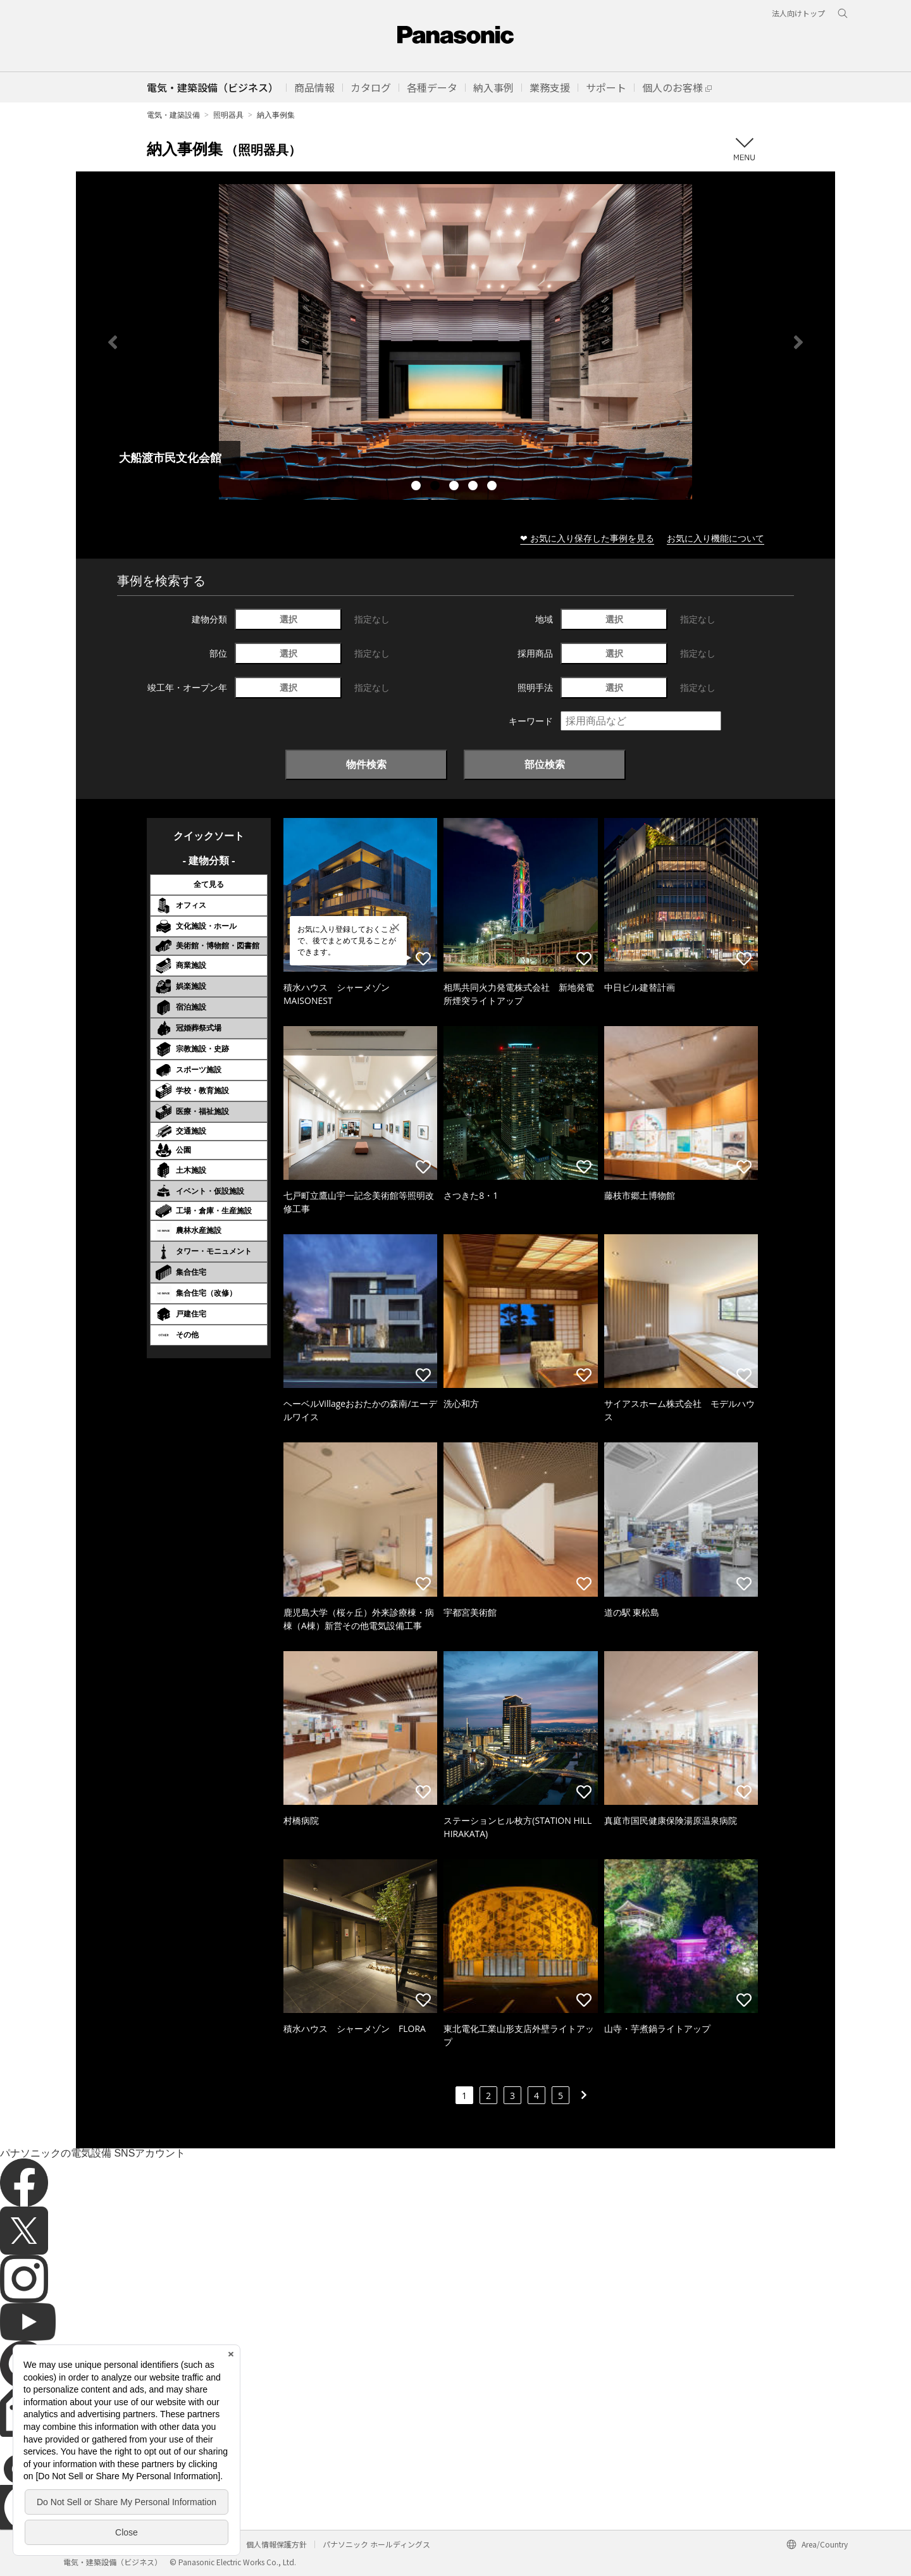 This screenshot has height=2576, width=911. I want to click on 電気・建築設備, so click(173, 114).